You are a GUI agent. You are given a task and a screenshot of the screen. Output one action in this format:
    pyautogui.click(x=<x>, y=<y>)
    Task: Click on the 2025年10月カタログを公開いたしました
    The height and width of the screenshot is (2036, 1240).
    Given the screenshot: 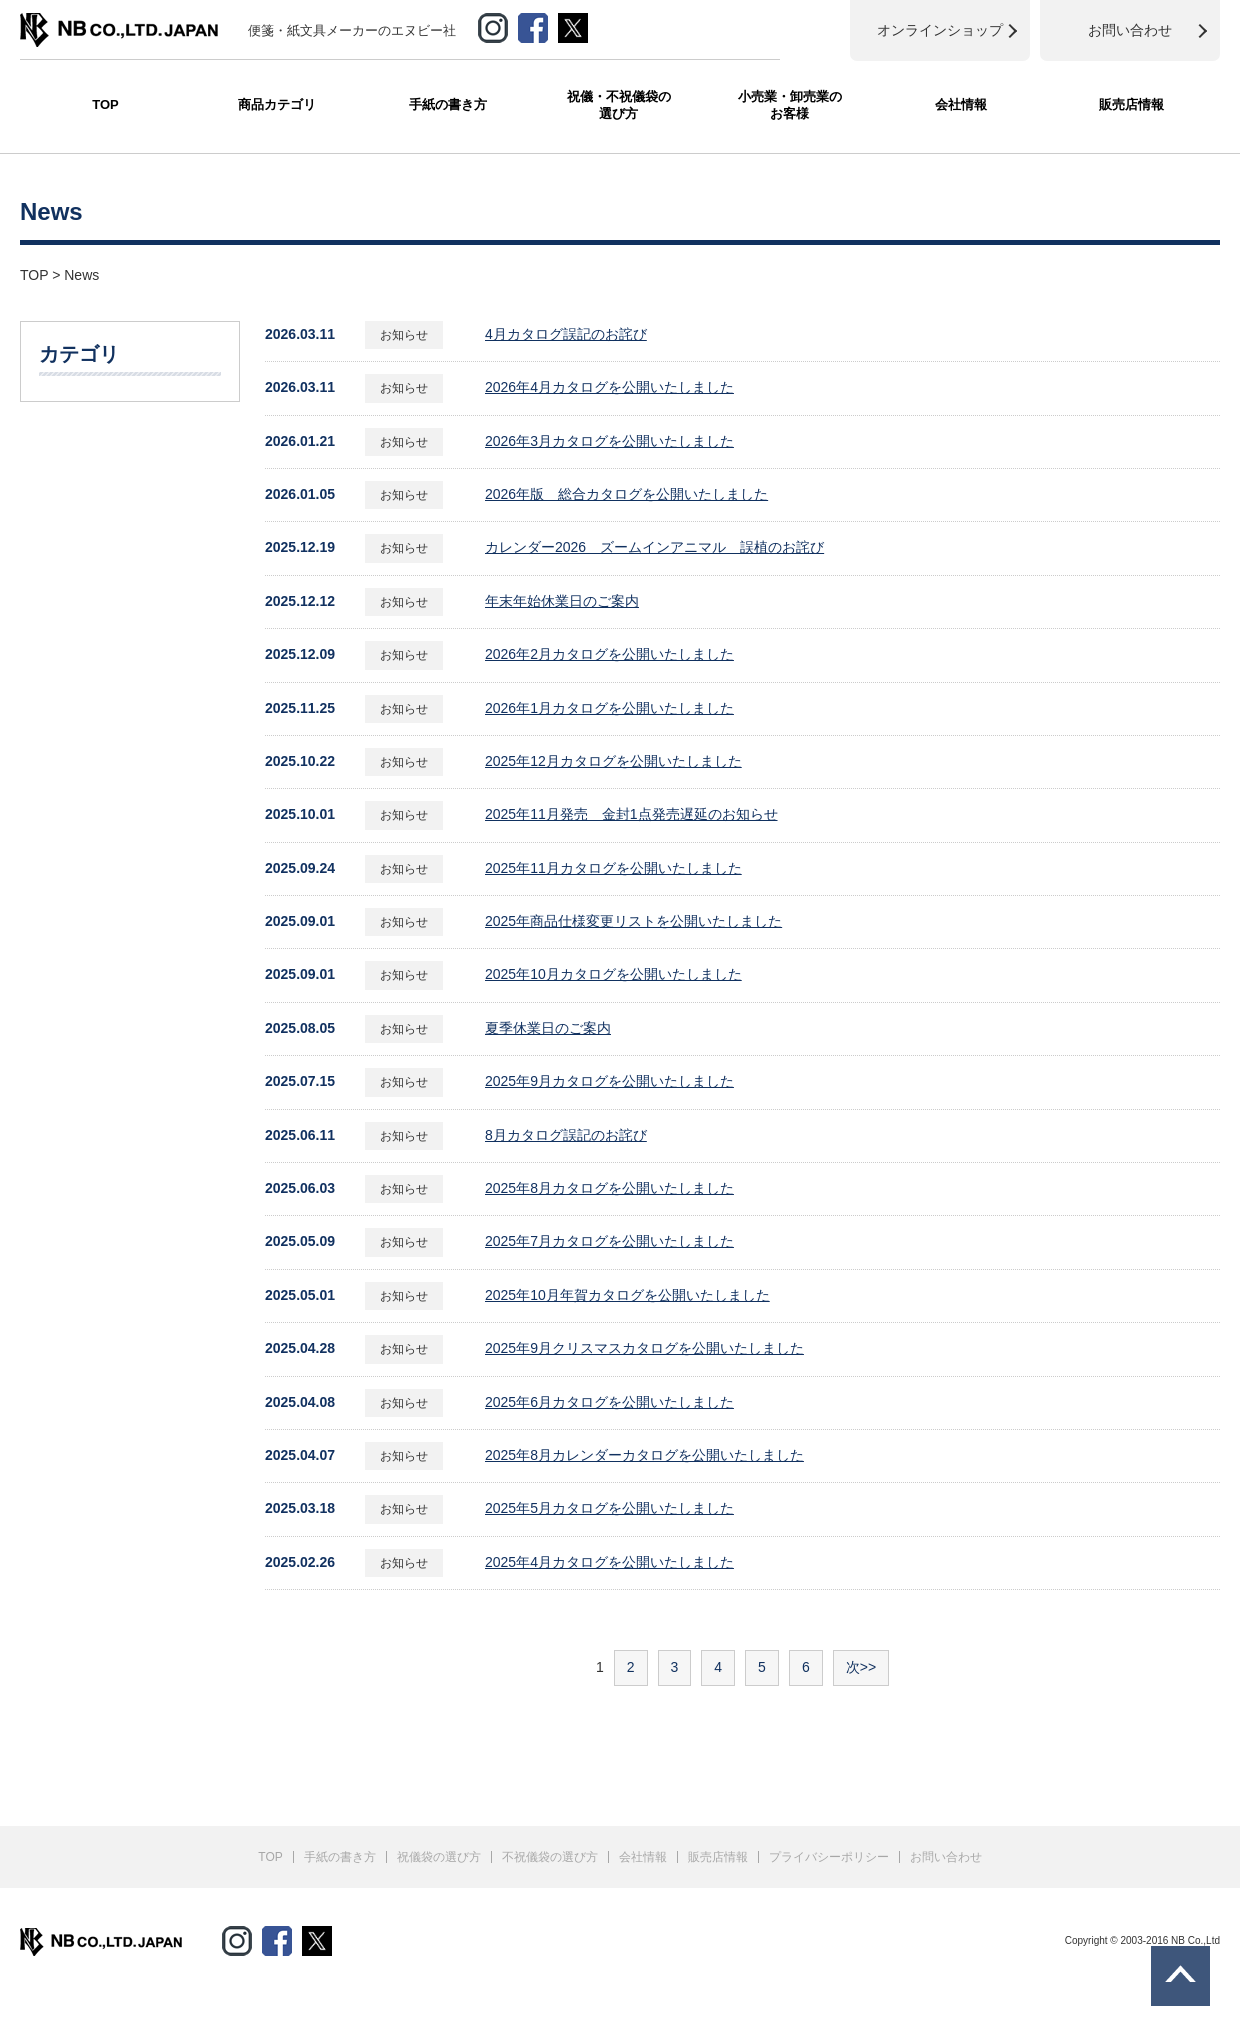 What is the action you would take?
    pyautogui.click(x=613, y=974)
    